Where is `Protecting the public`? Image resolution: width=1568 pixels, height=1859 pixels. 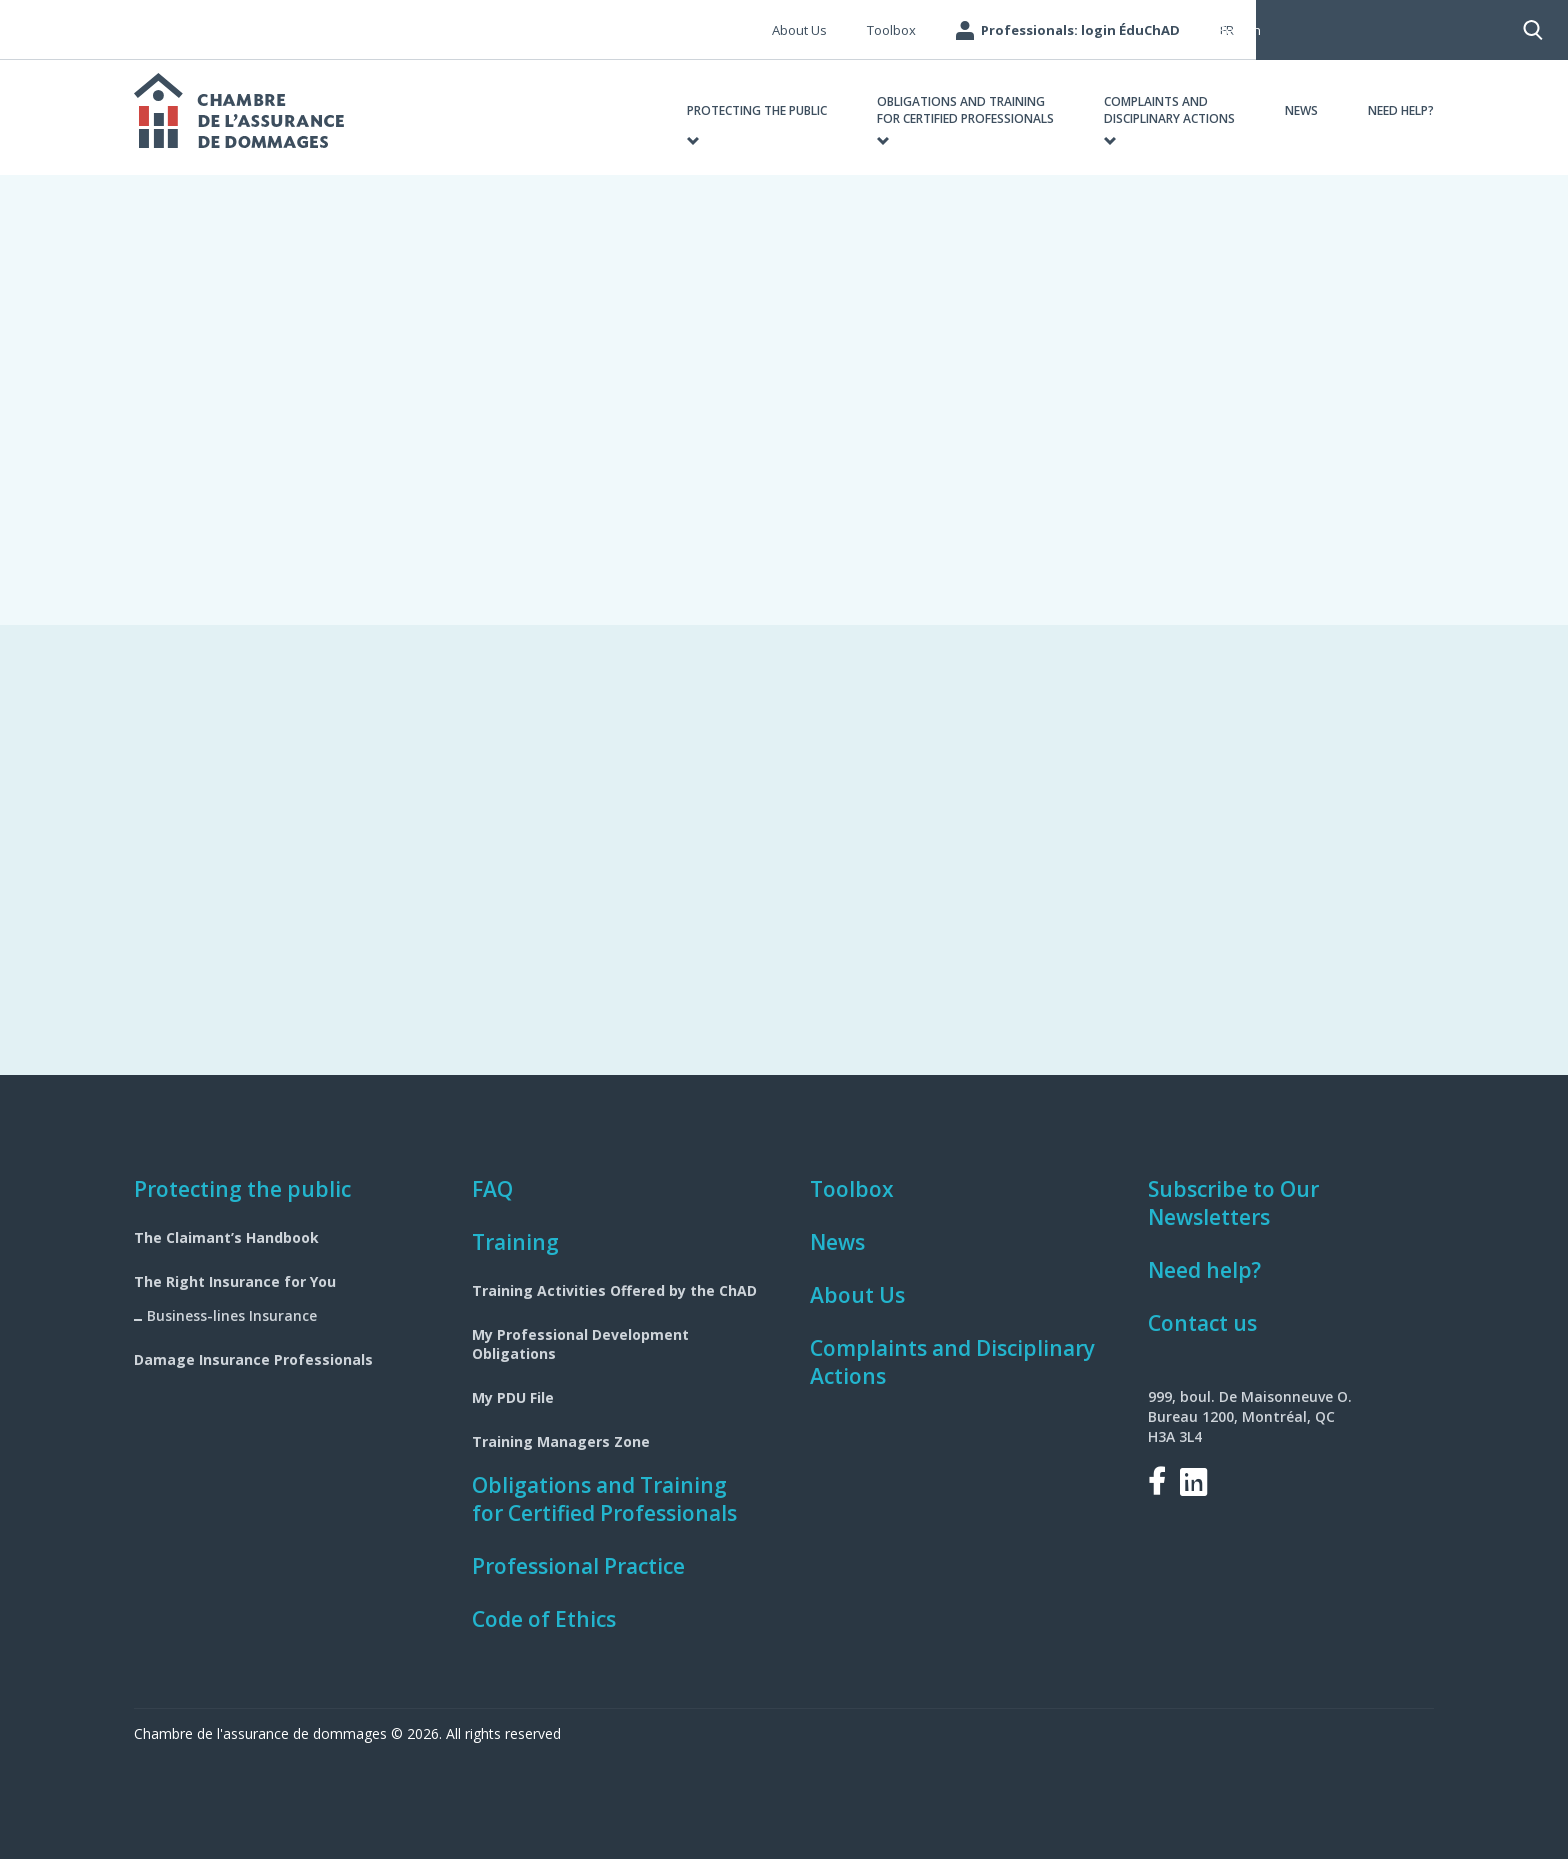 Protecting the public is located at coordinates (242, 1189).